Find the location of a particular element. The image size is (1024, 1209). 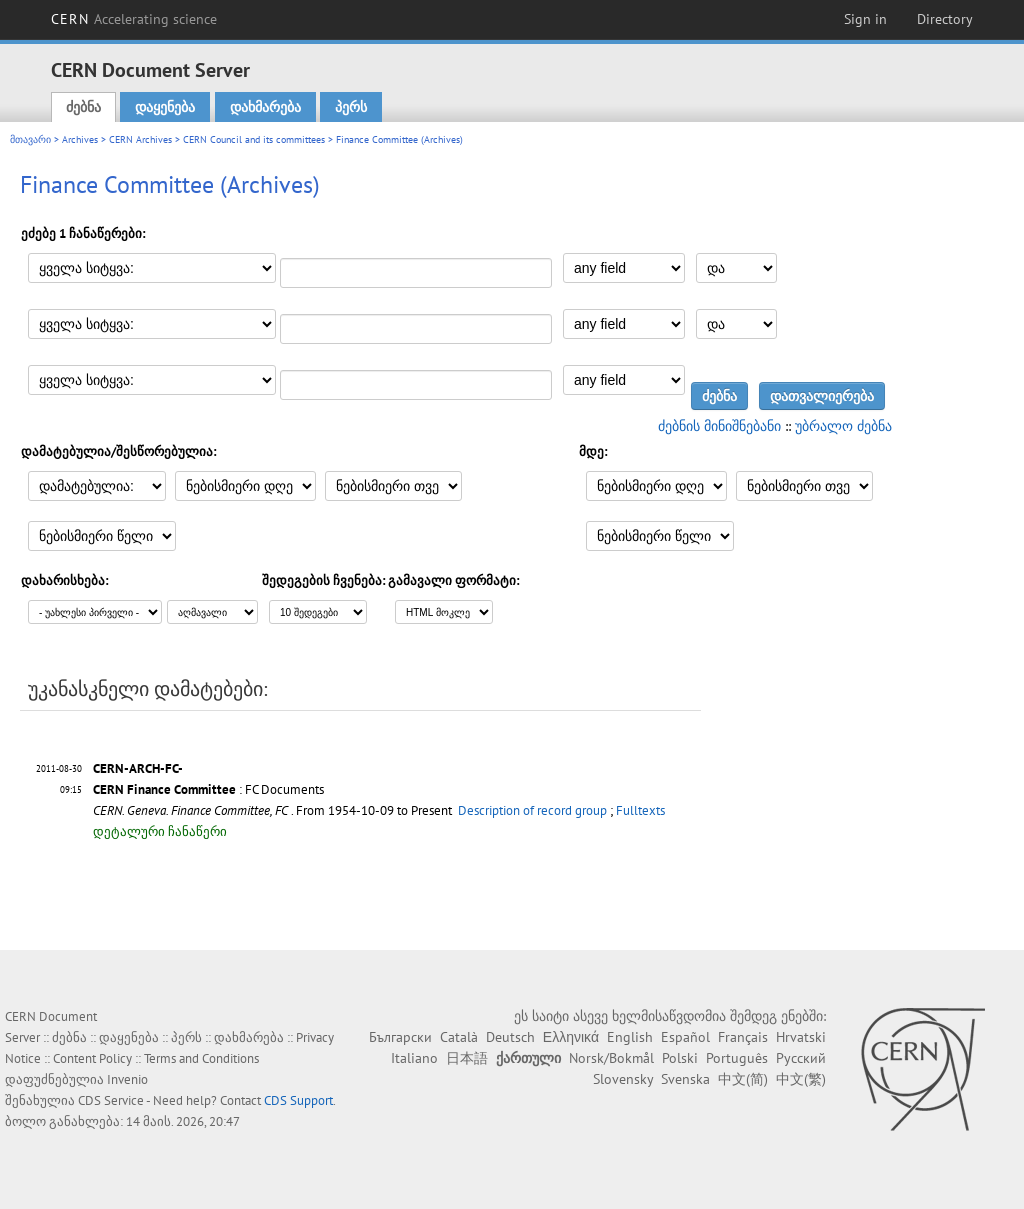

Slovensky is located at coordinates (623, 1079).